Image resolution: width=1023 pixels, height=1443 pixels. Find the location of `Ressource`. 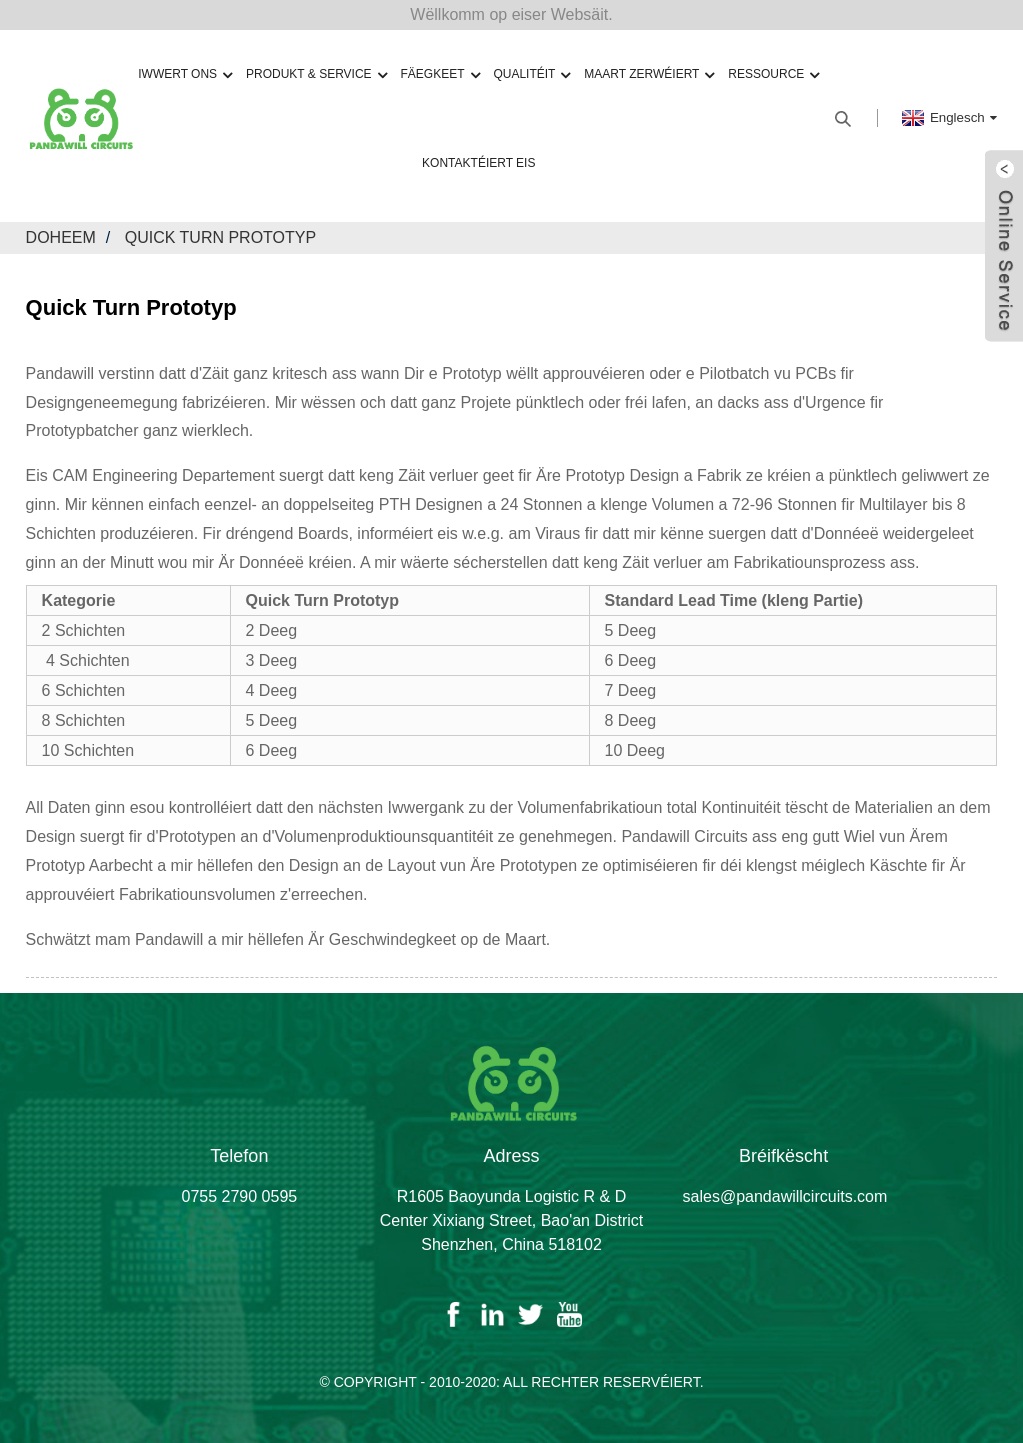

Ressource is located at coordinates (773, 74).